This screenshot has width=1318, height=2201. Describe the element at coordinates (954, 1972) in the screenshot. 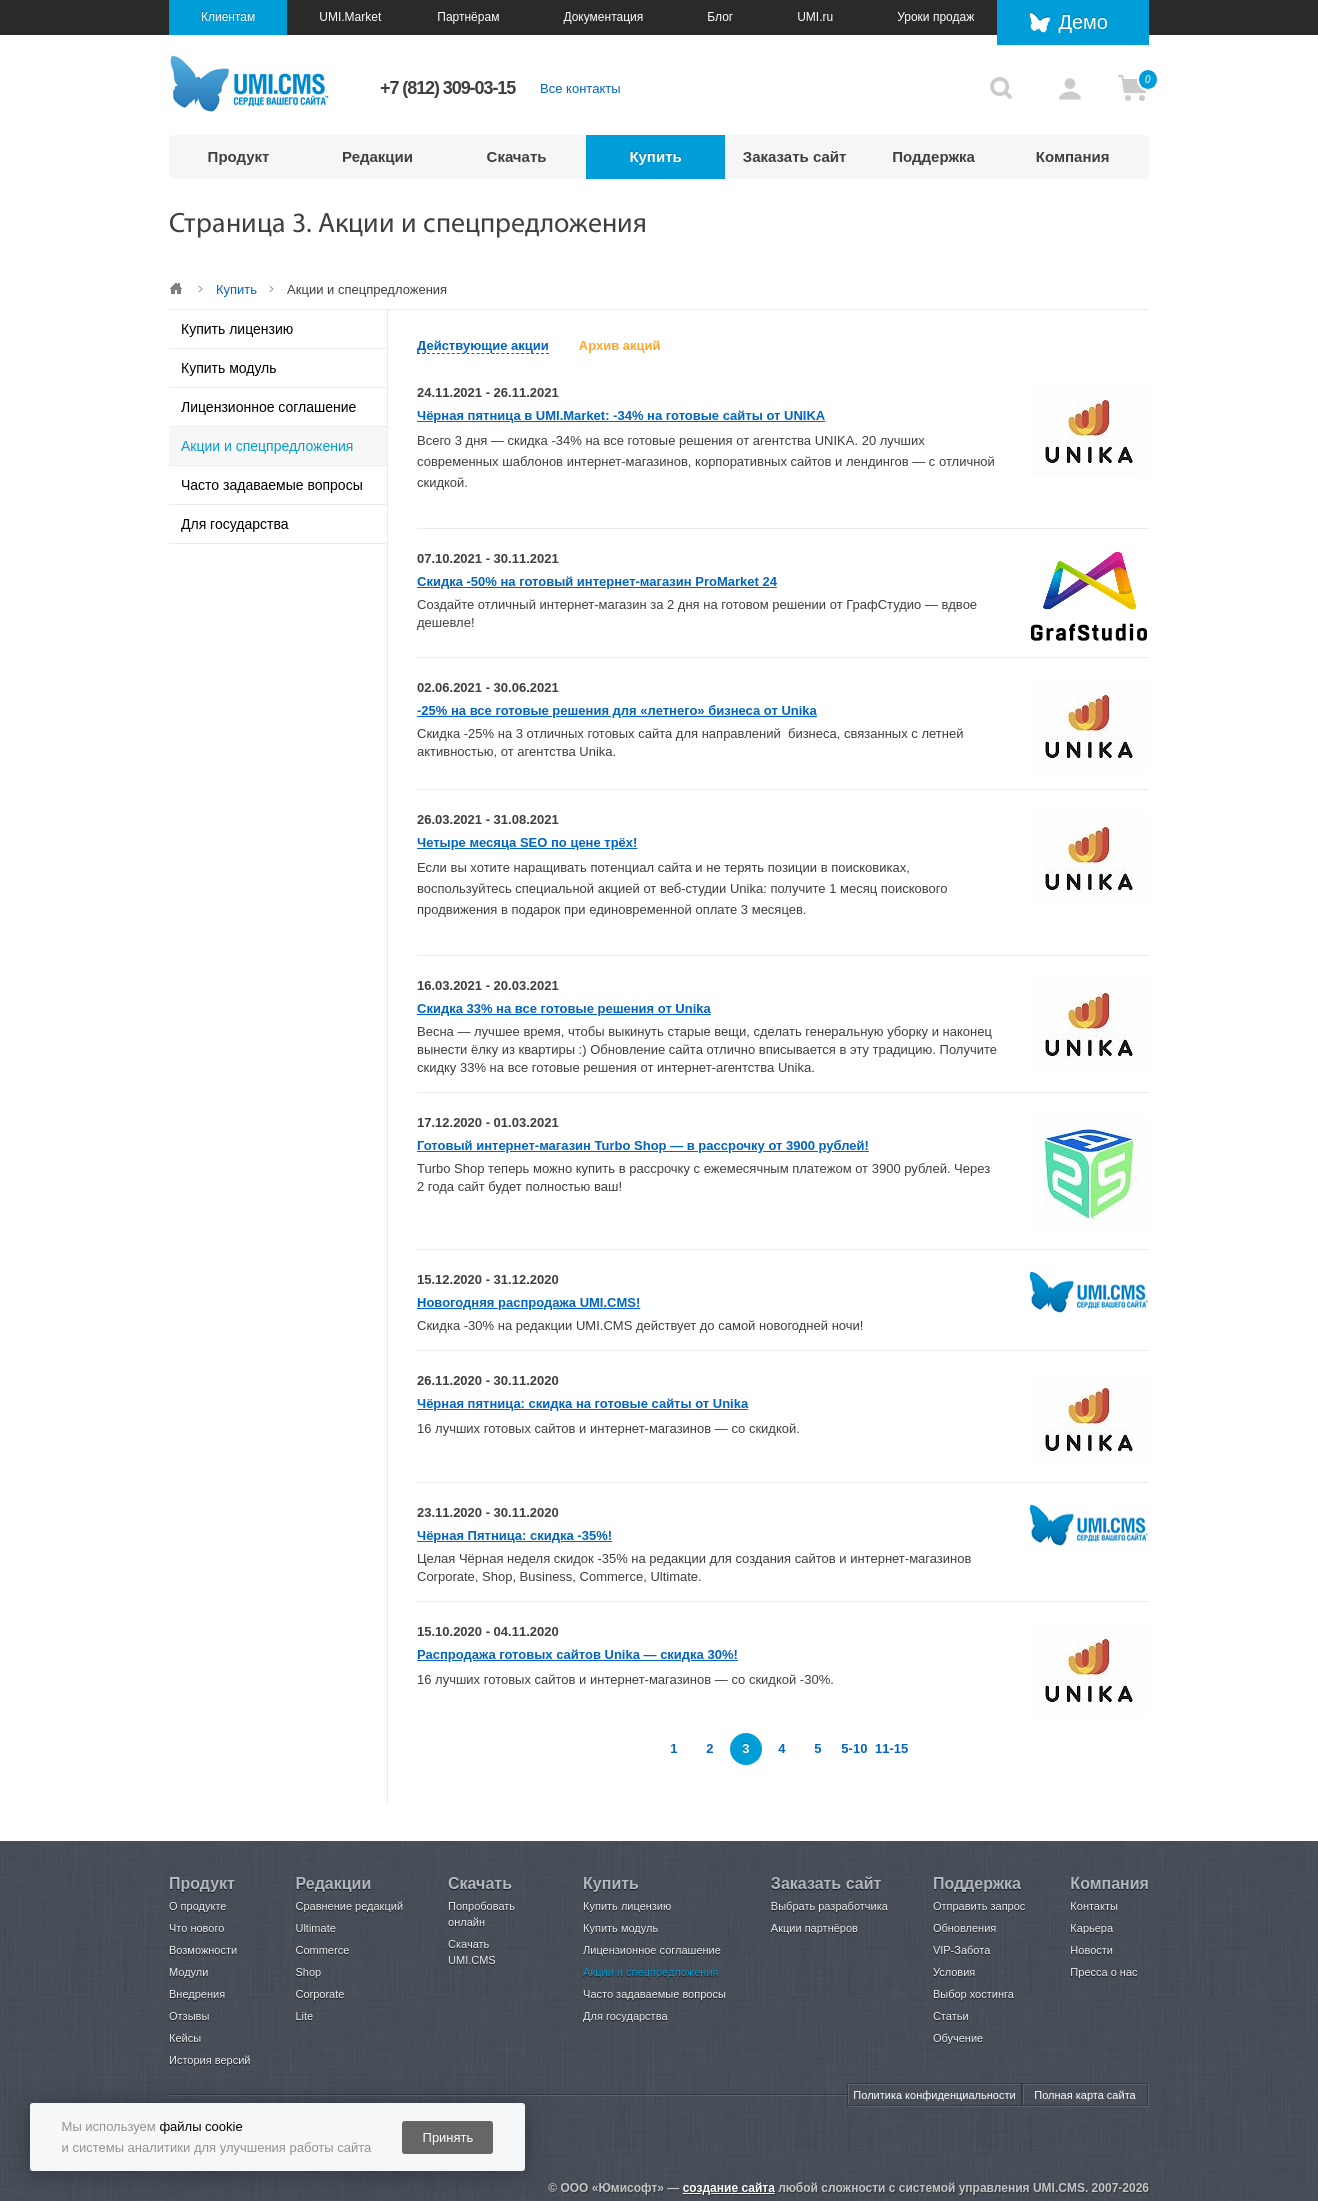

I see `Условия` at that location.